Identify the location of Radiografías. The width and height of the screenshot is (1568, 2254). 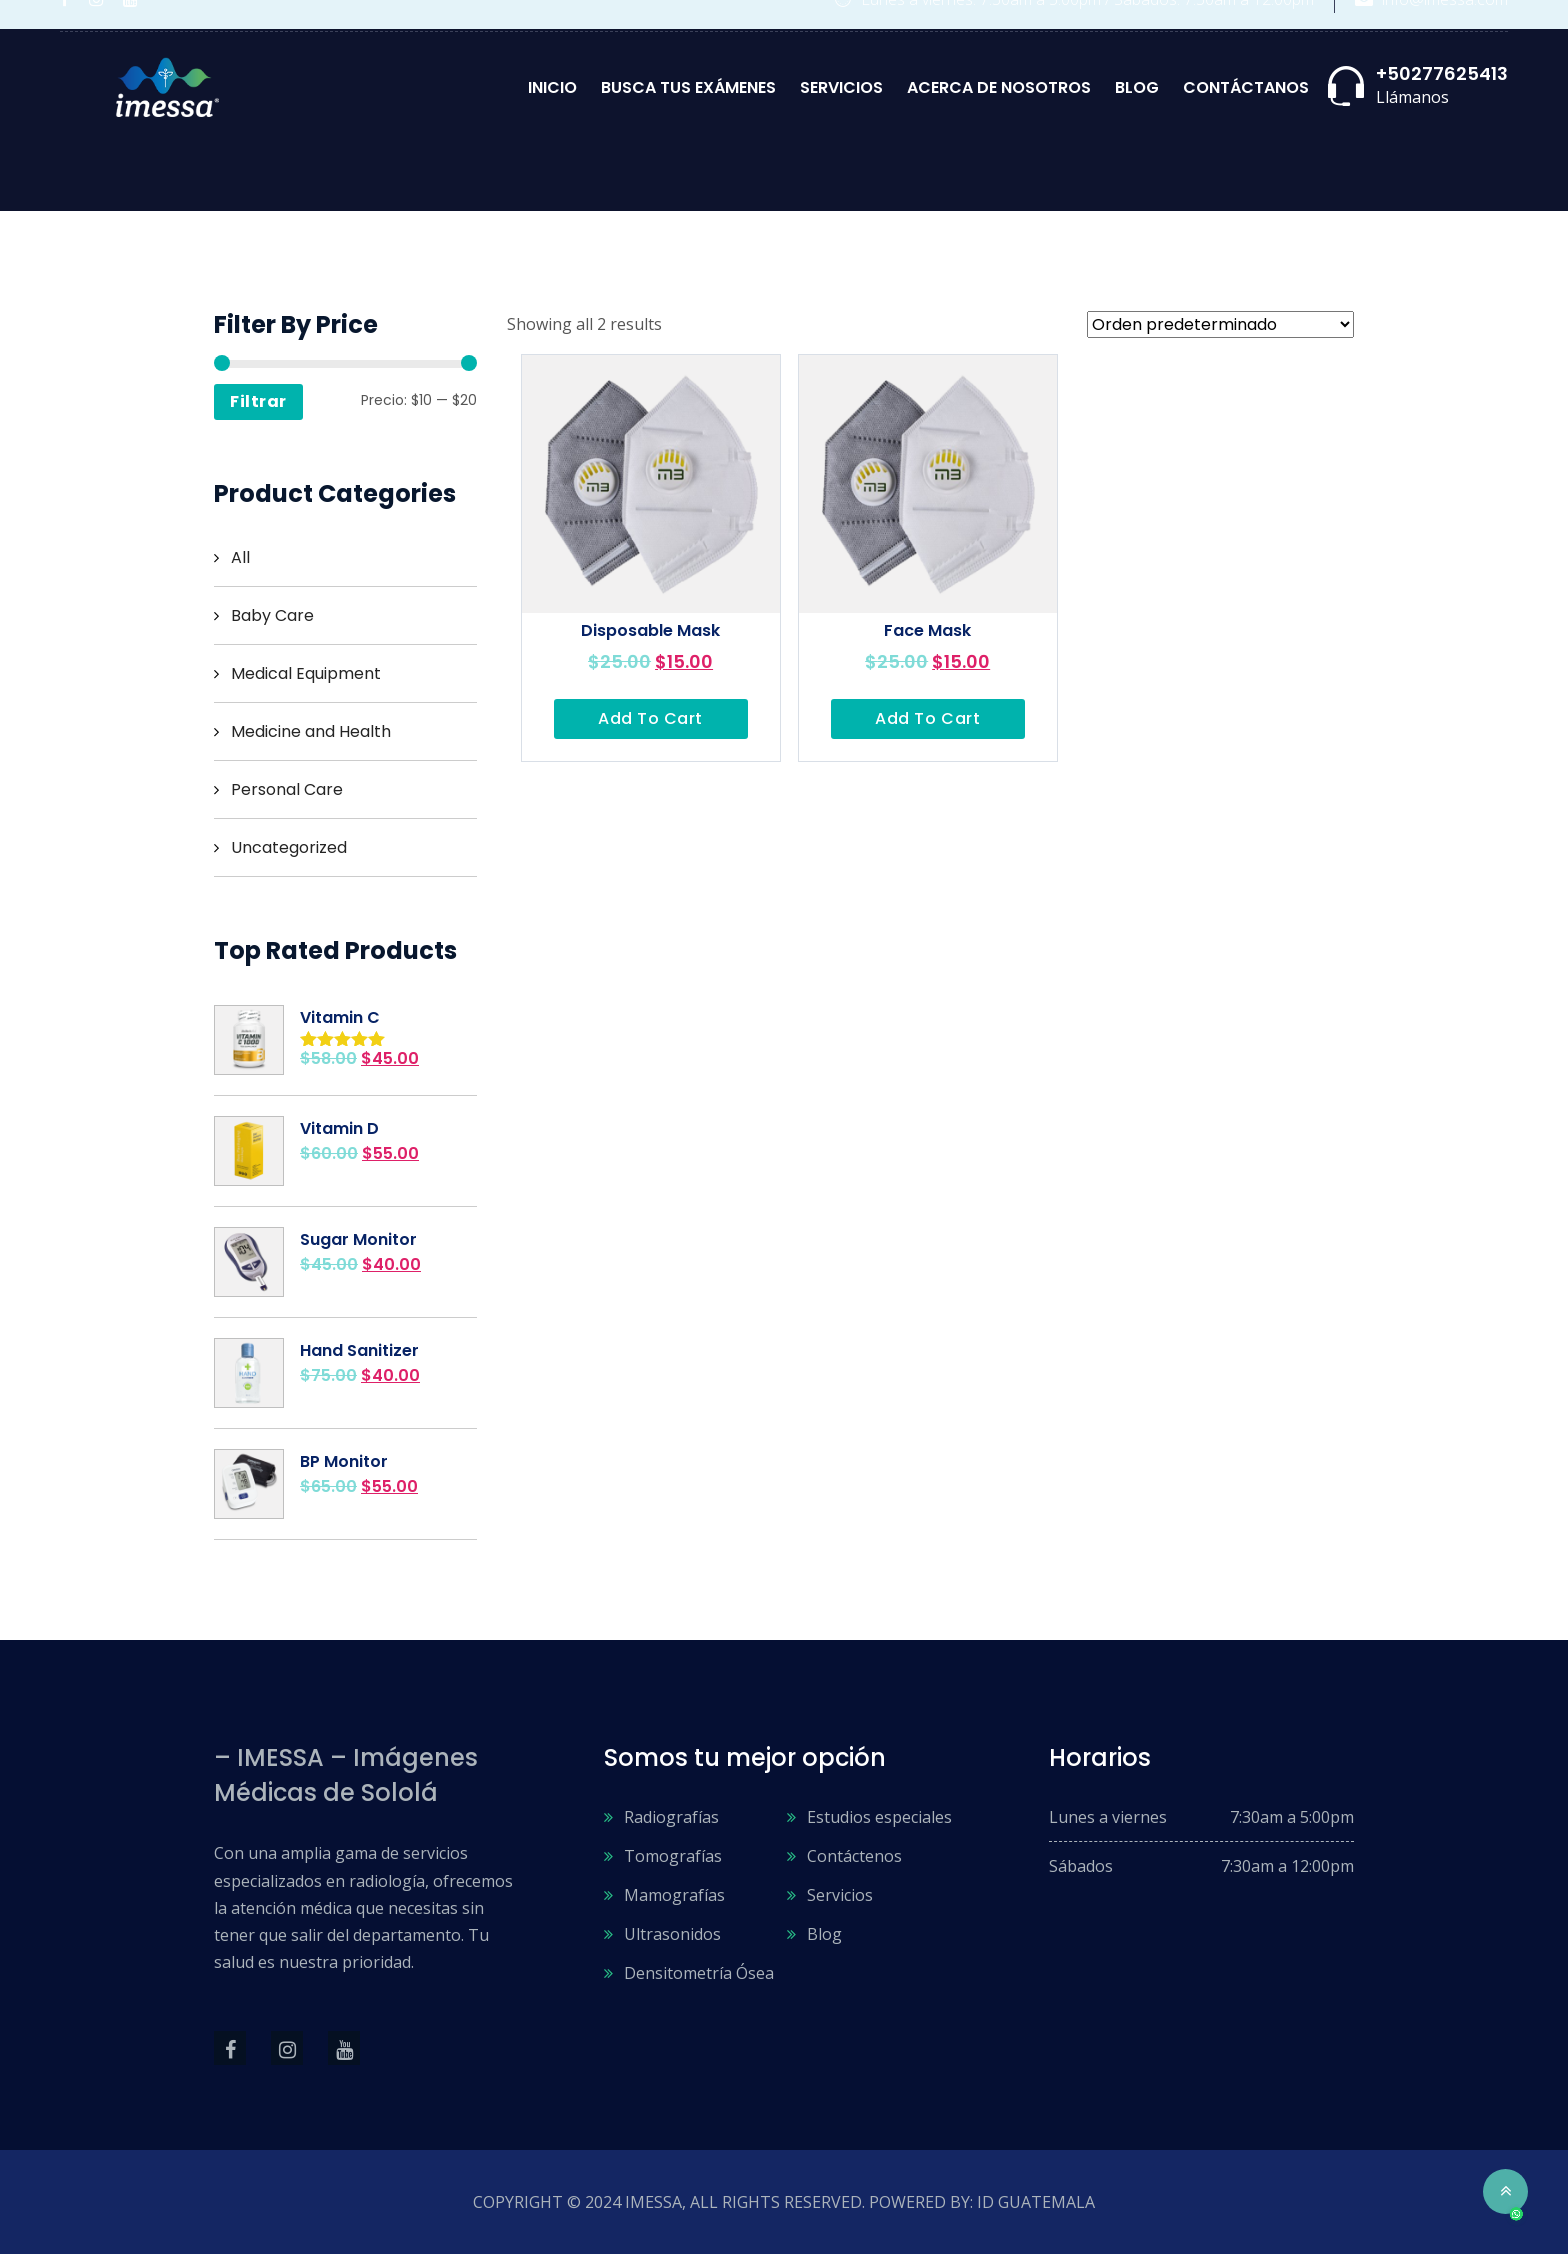
(671, 1817).